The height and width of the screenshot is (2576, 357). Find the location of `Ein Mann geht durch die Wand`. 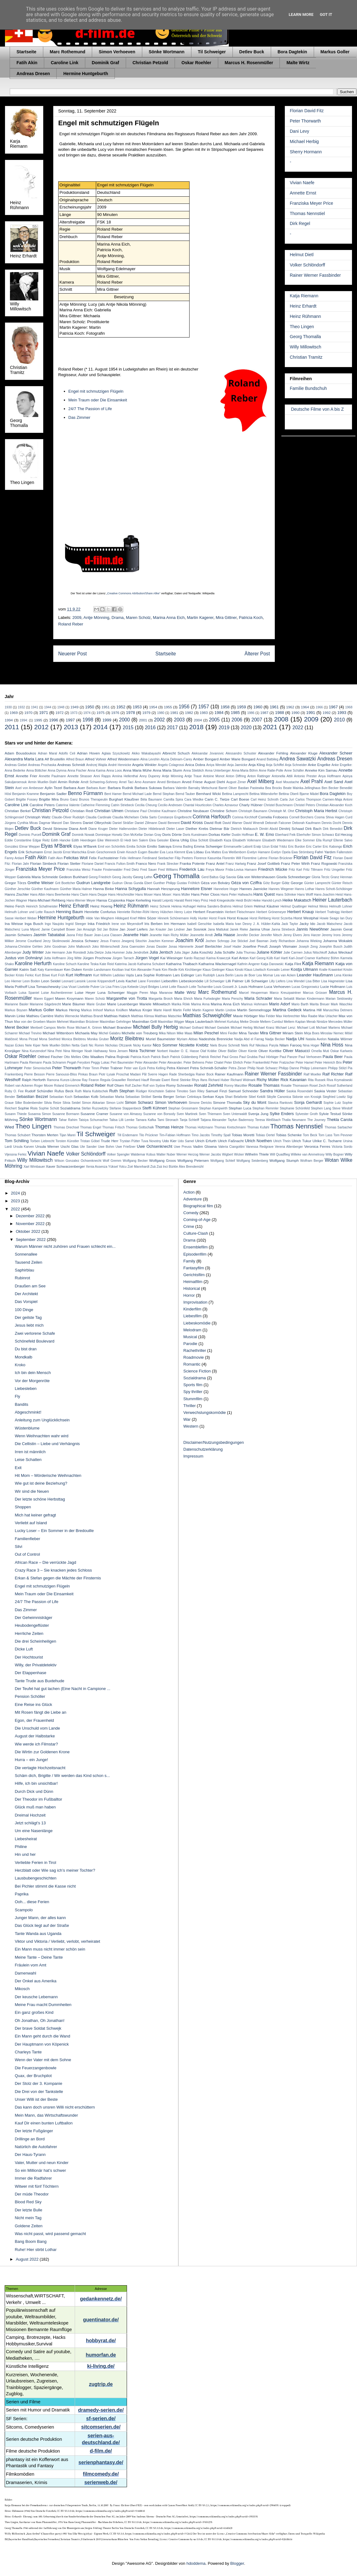

Ein Mann geht durch die Wand is located at coordinates (42, 2036).